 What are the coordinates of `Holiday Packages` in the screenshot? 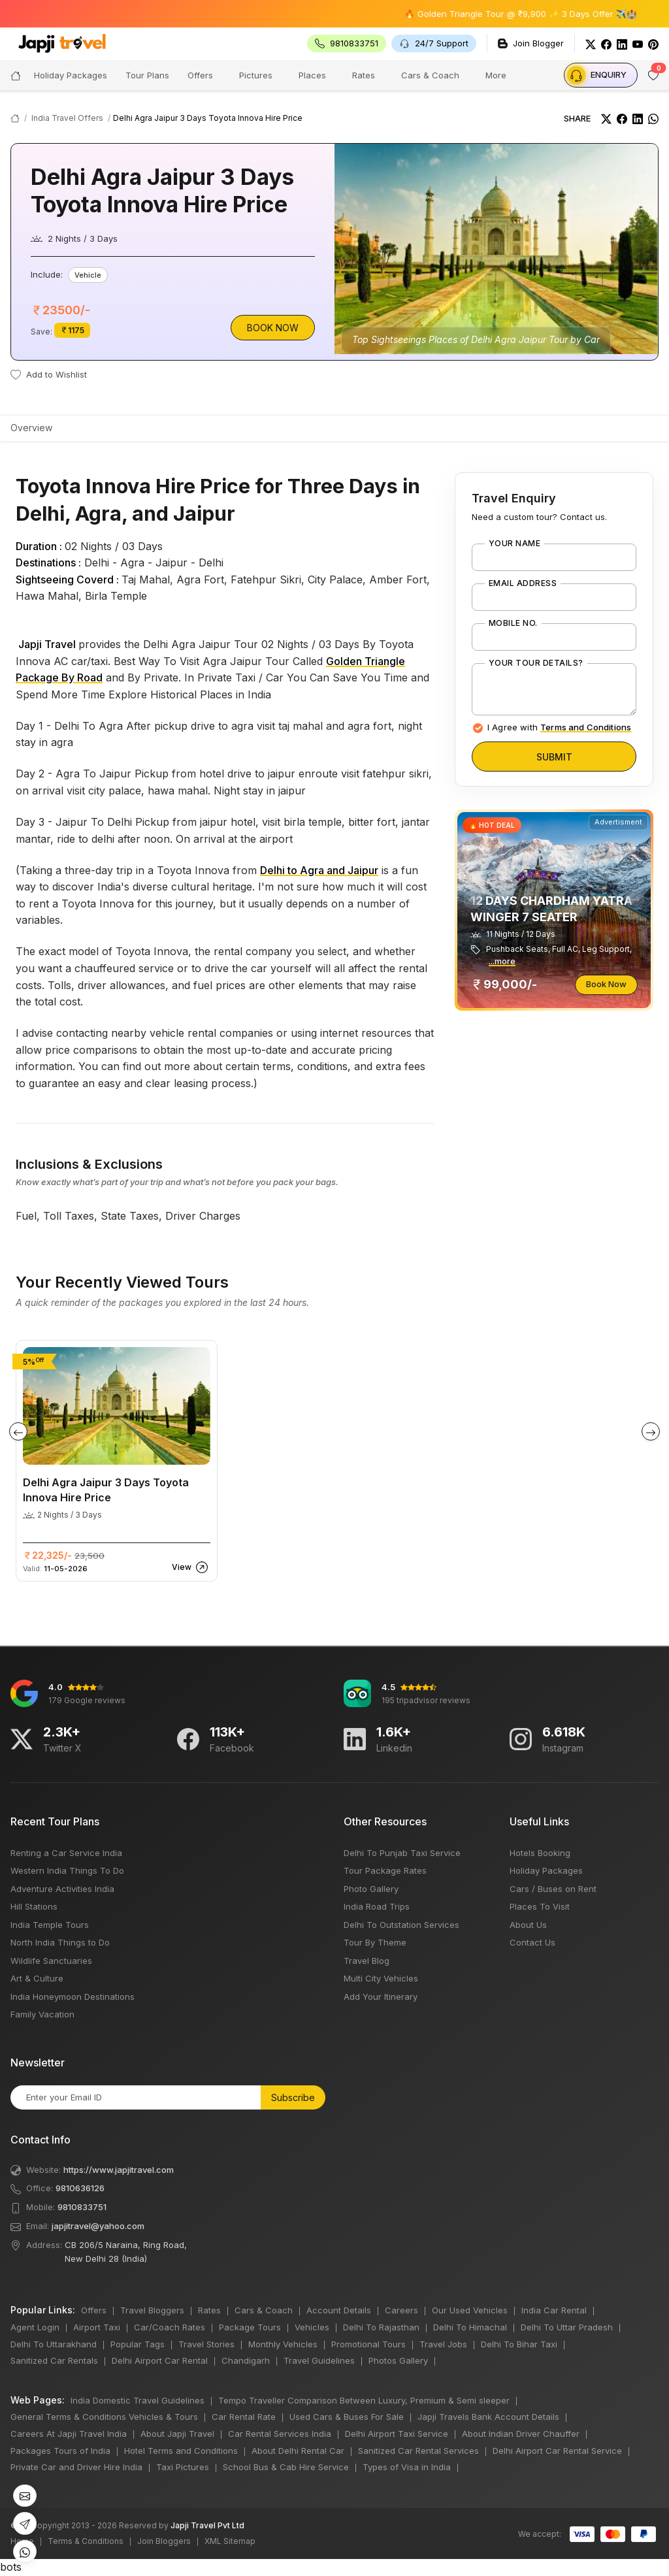 It's located at (546, 1870).